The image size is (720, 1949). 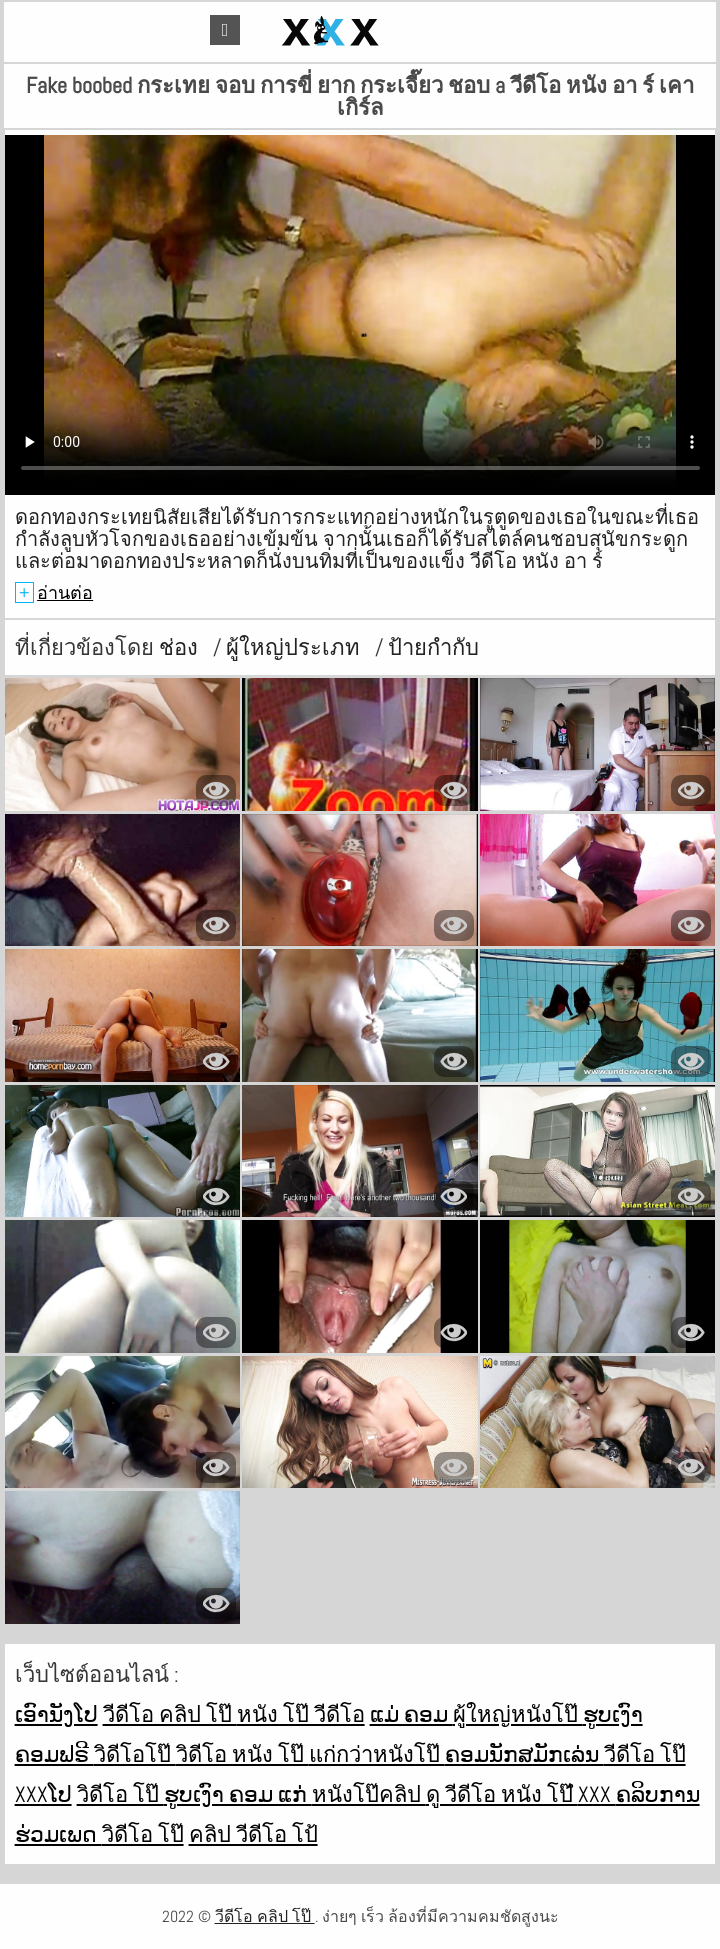 I want to click on ຄອມນັກສມັກເລ່ນ, so click(x=524, y=1754).